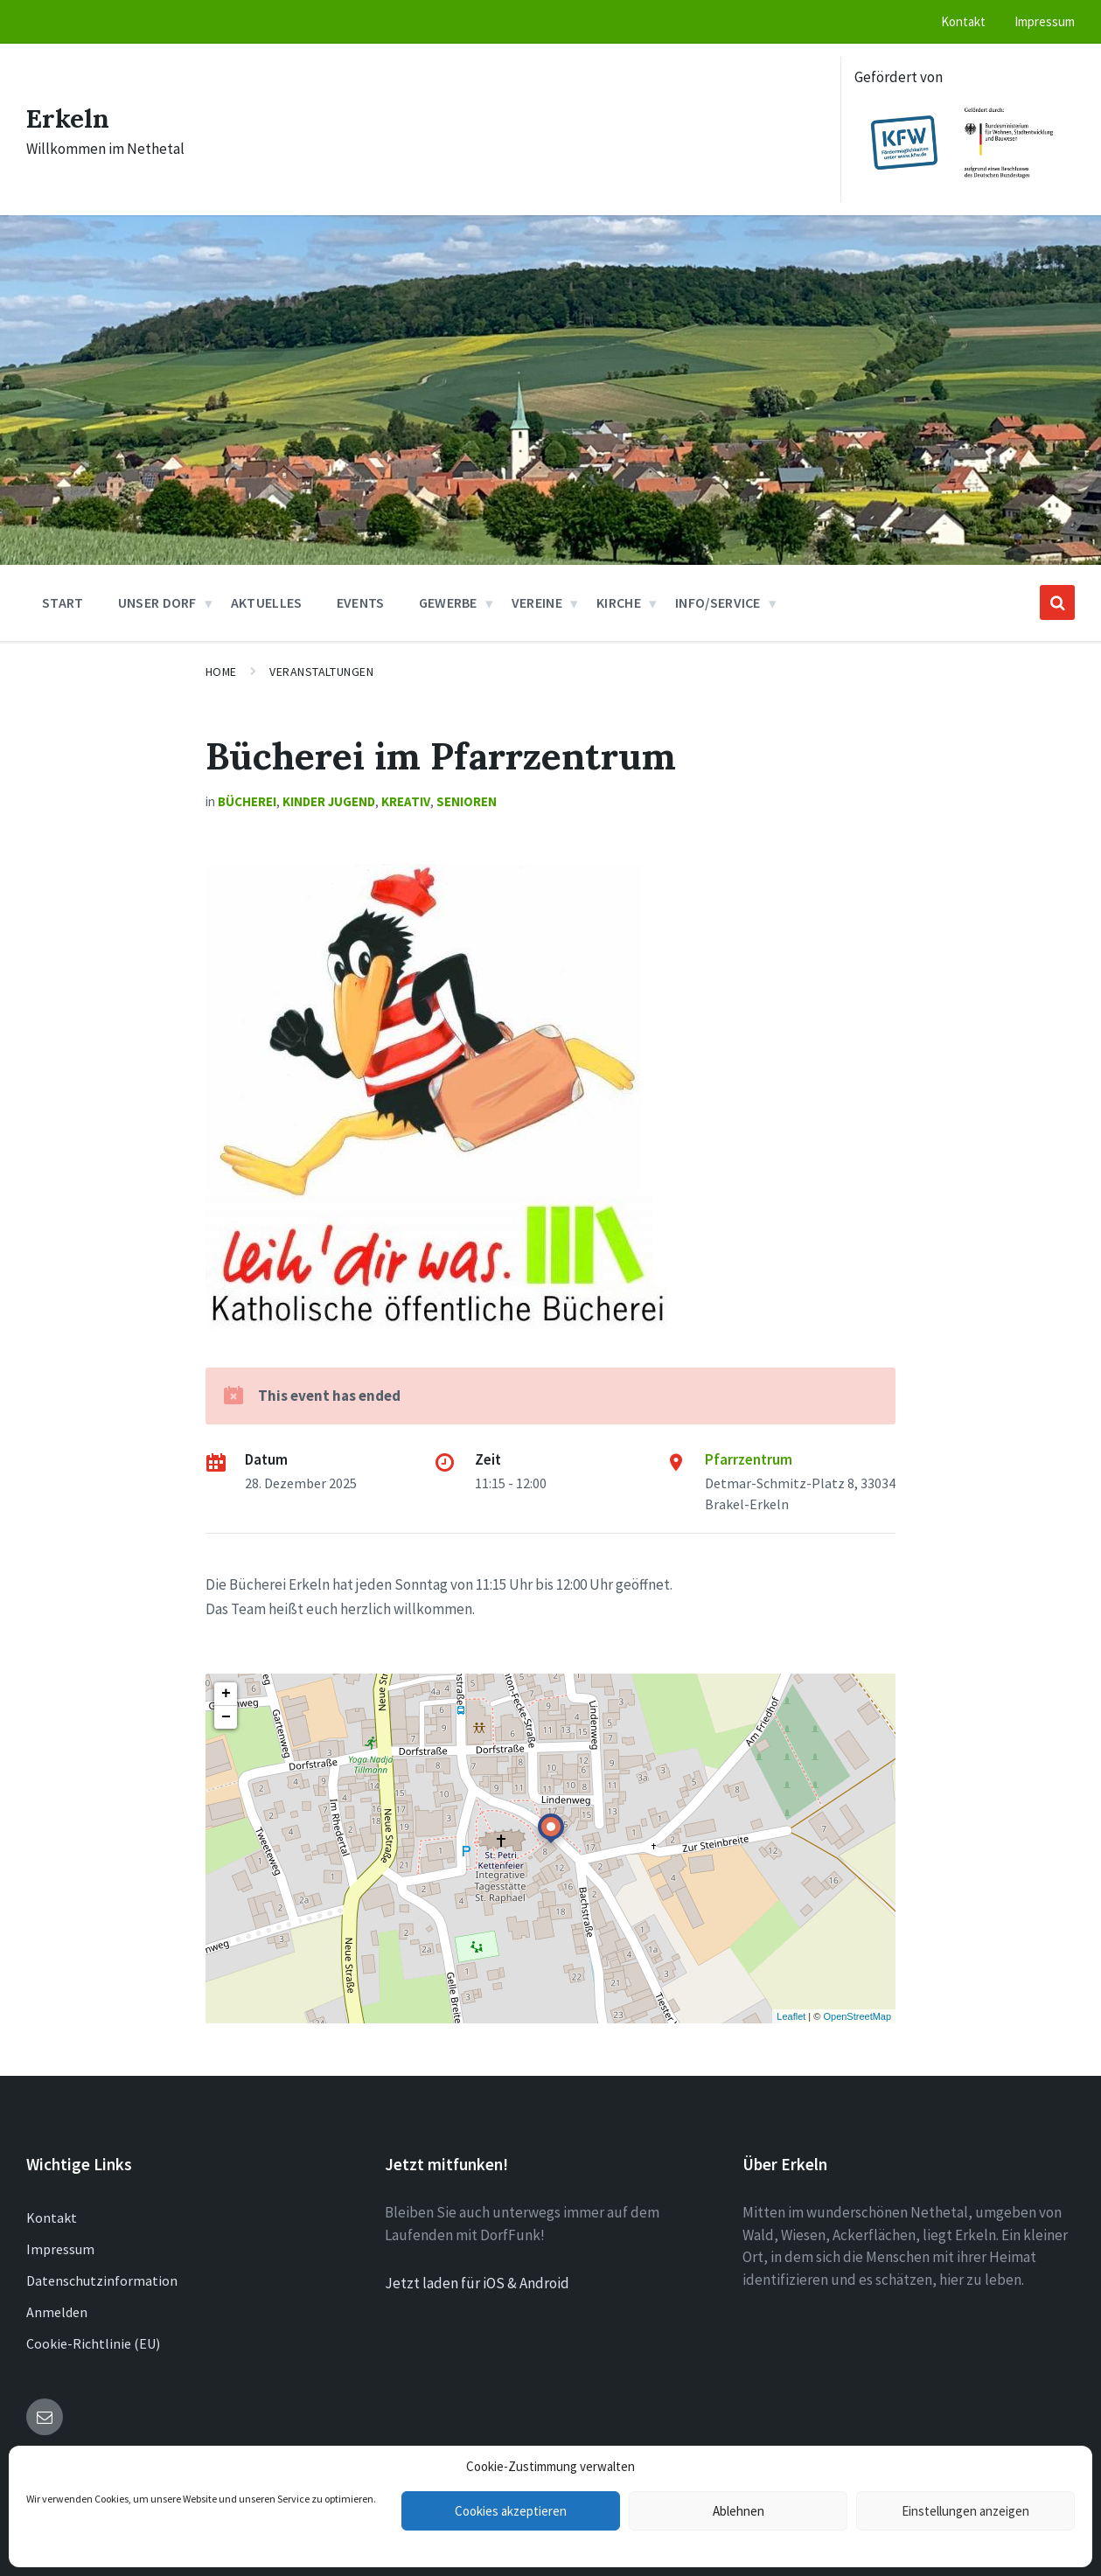 Image resolution: width=1101 pixels, height=2576 pixels. I want to click on Impressum [menuitem], so click(1044, 21).